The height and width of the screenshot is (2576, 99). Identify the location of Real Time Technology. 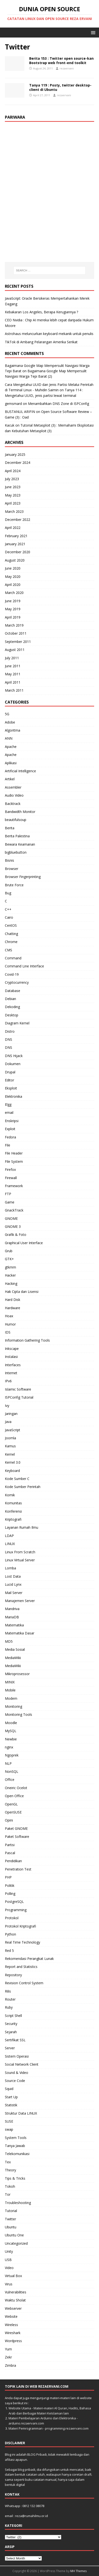
(22, 1942).